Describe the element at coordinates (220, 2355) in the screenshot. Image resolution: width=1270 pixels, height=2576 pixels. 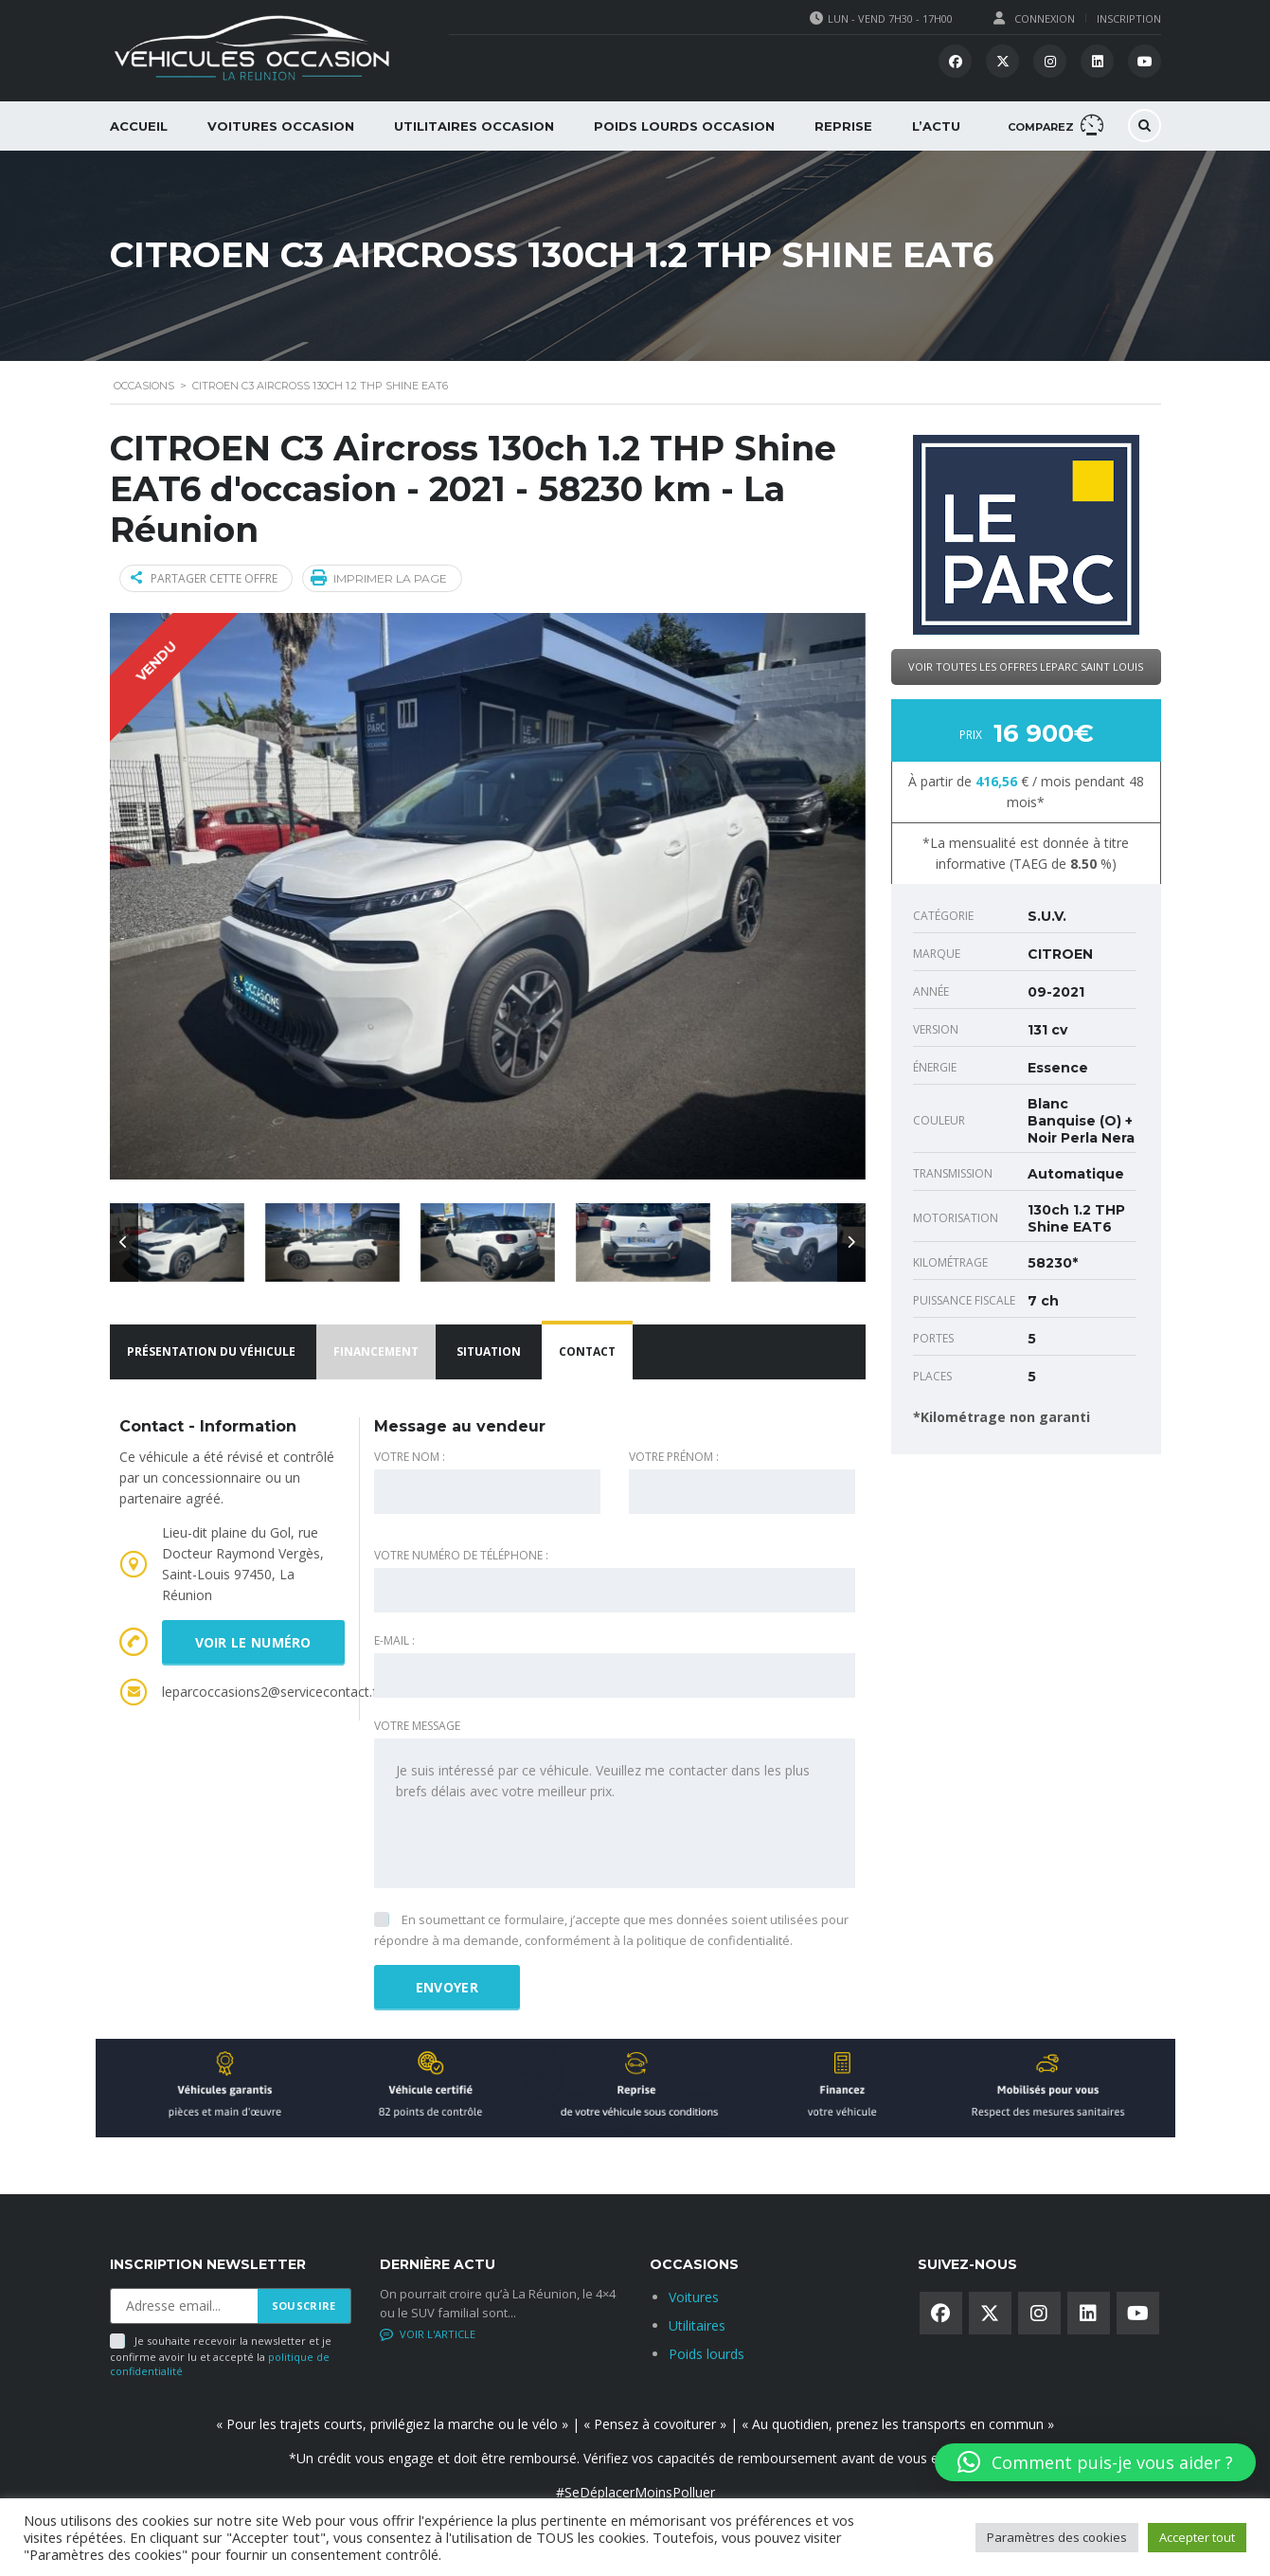
I see `Je souhaite recevoir la newsletter et je confirme avoir lu et accepté la` at that location.